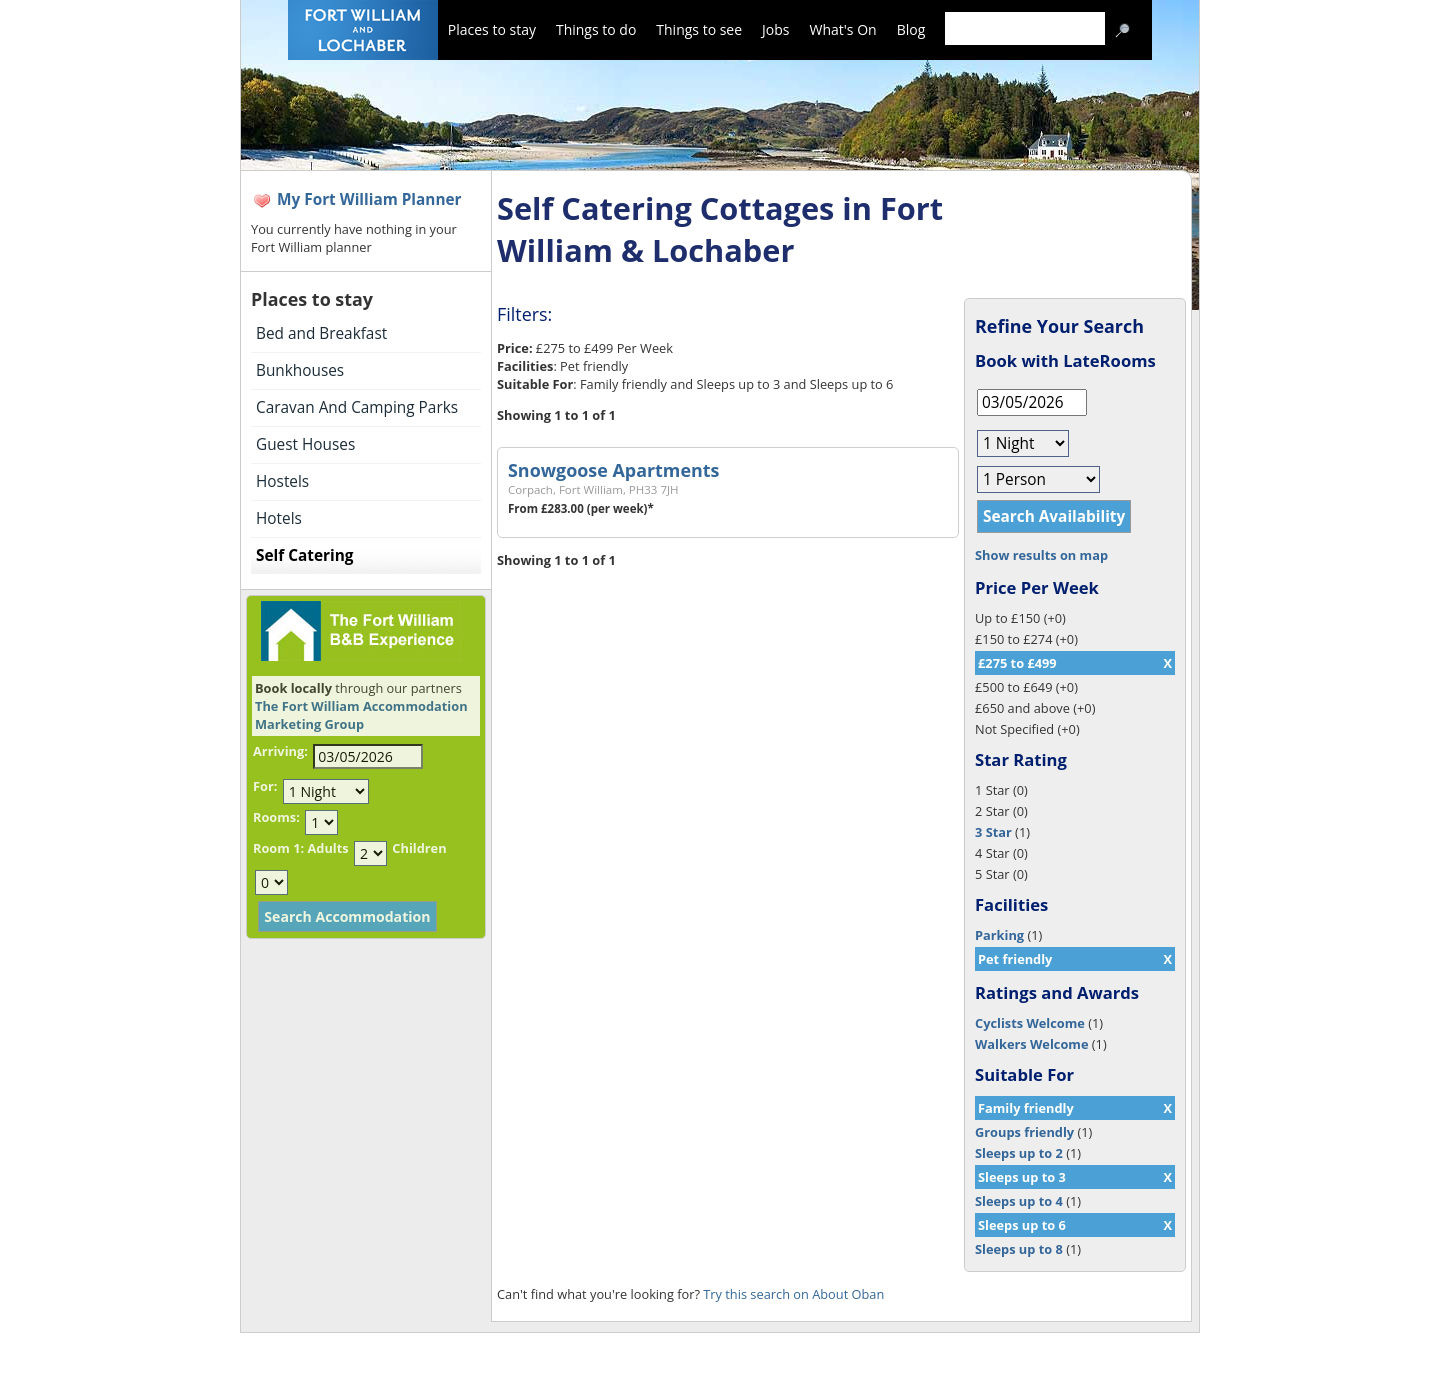  What do you see at coordinates (1019, 1249) in the screenshot?
I see `Sleeps up to 8` at bounding box center [1019, 1249].